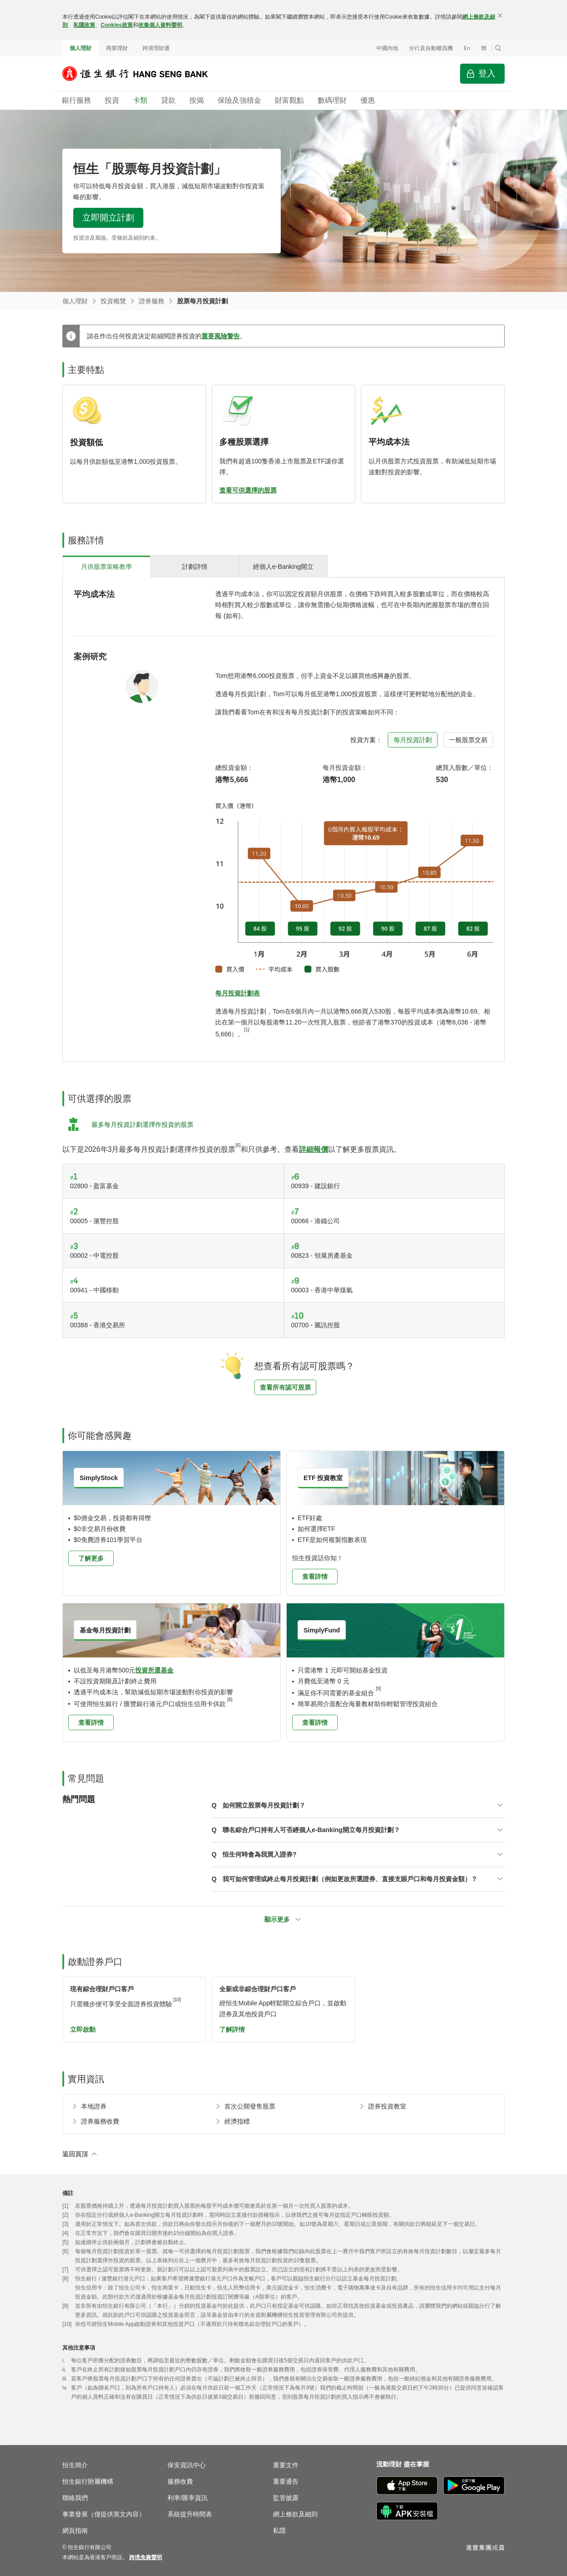 The width and height of the screenshot is (567, 2576). Describe the element at coordinates (180, 2481) in the screenshot. I see `服務收費` at that location.